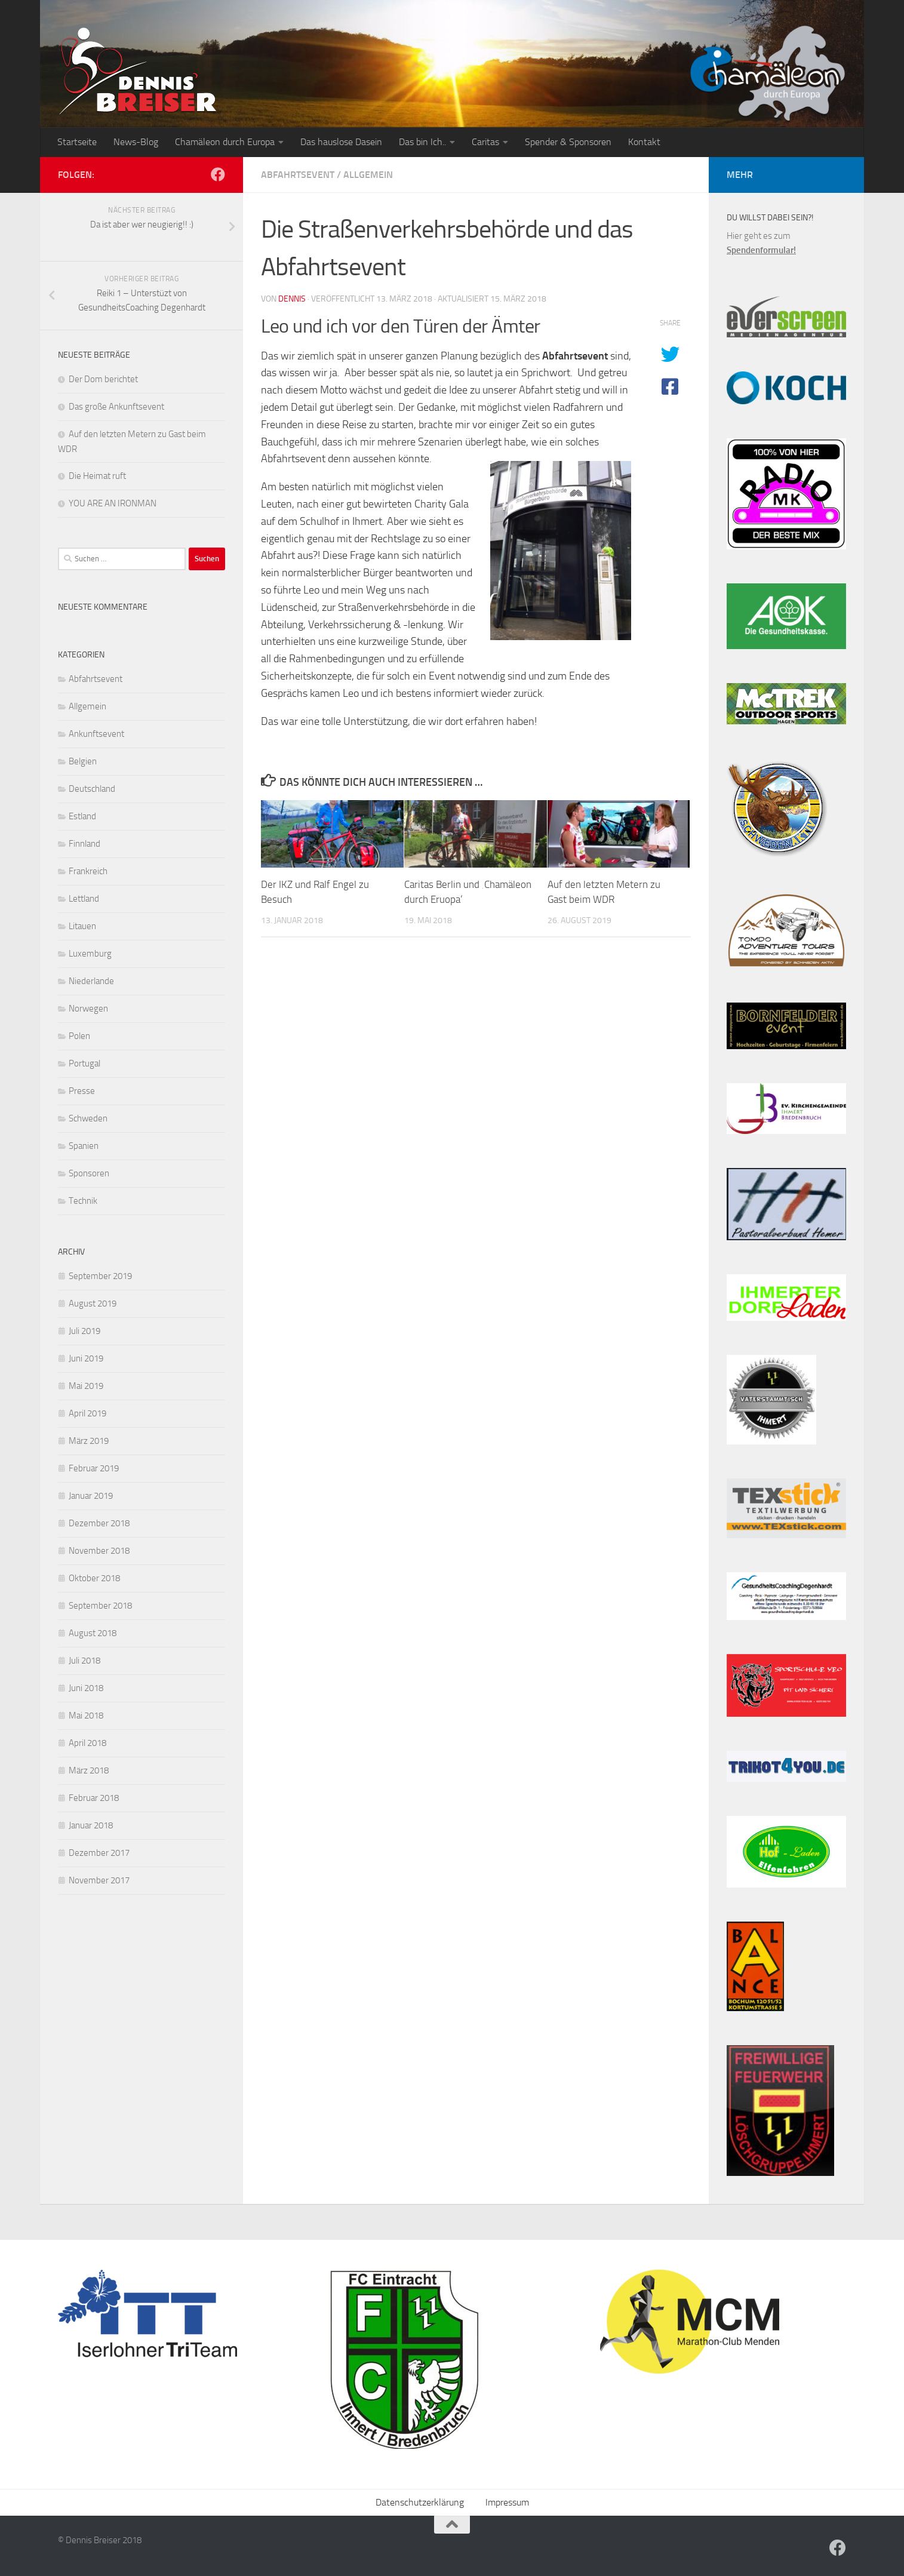  Describe the element at coordinates (99, 1523) in the screenshot. I see `Dezember 2018` at that location.